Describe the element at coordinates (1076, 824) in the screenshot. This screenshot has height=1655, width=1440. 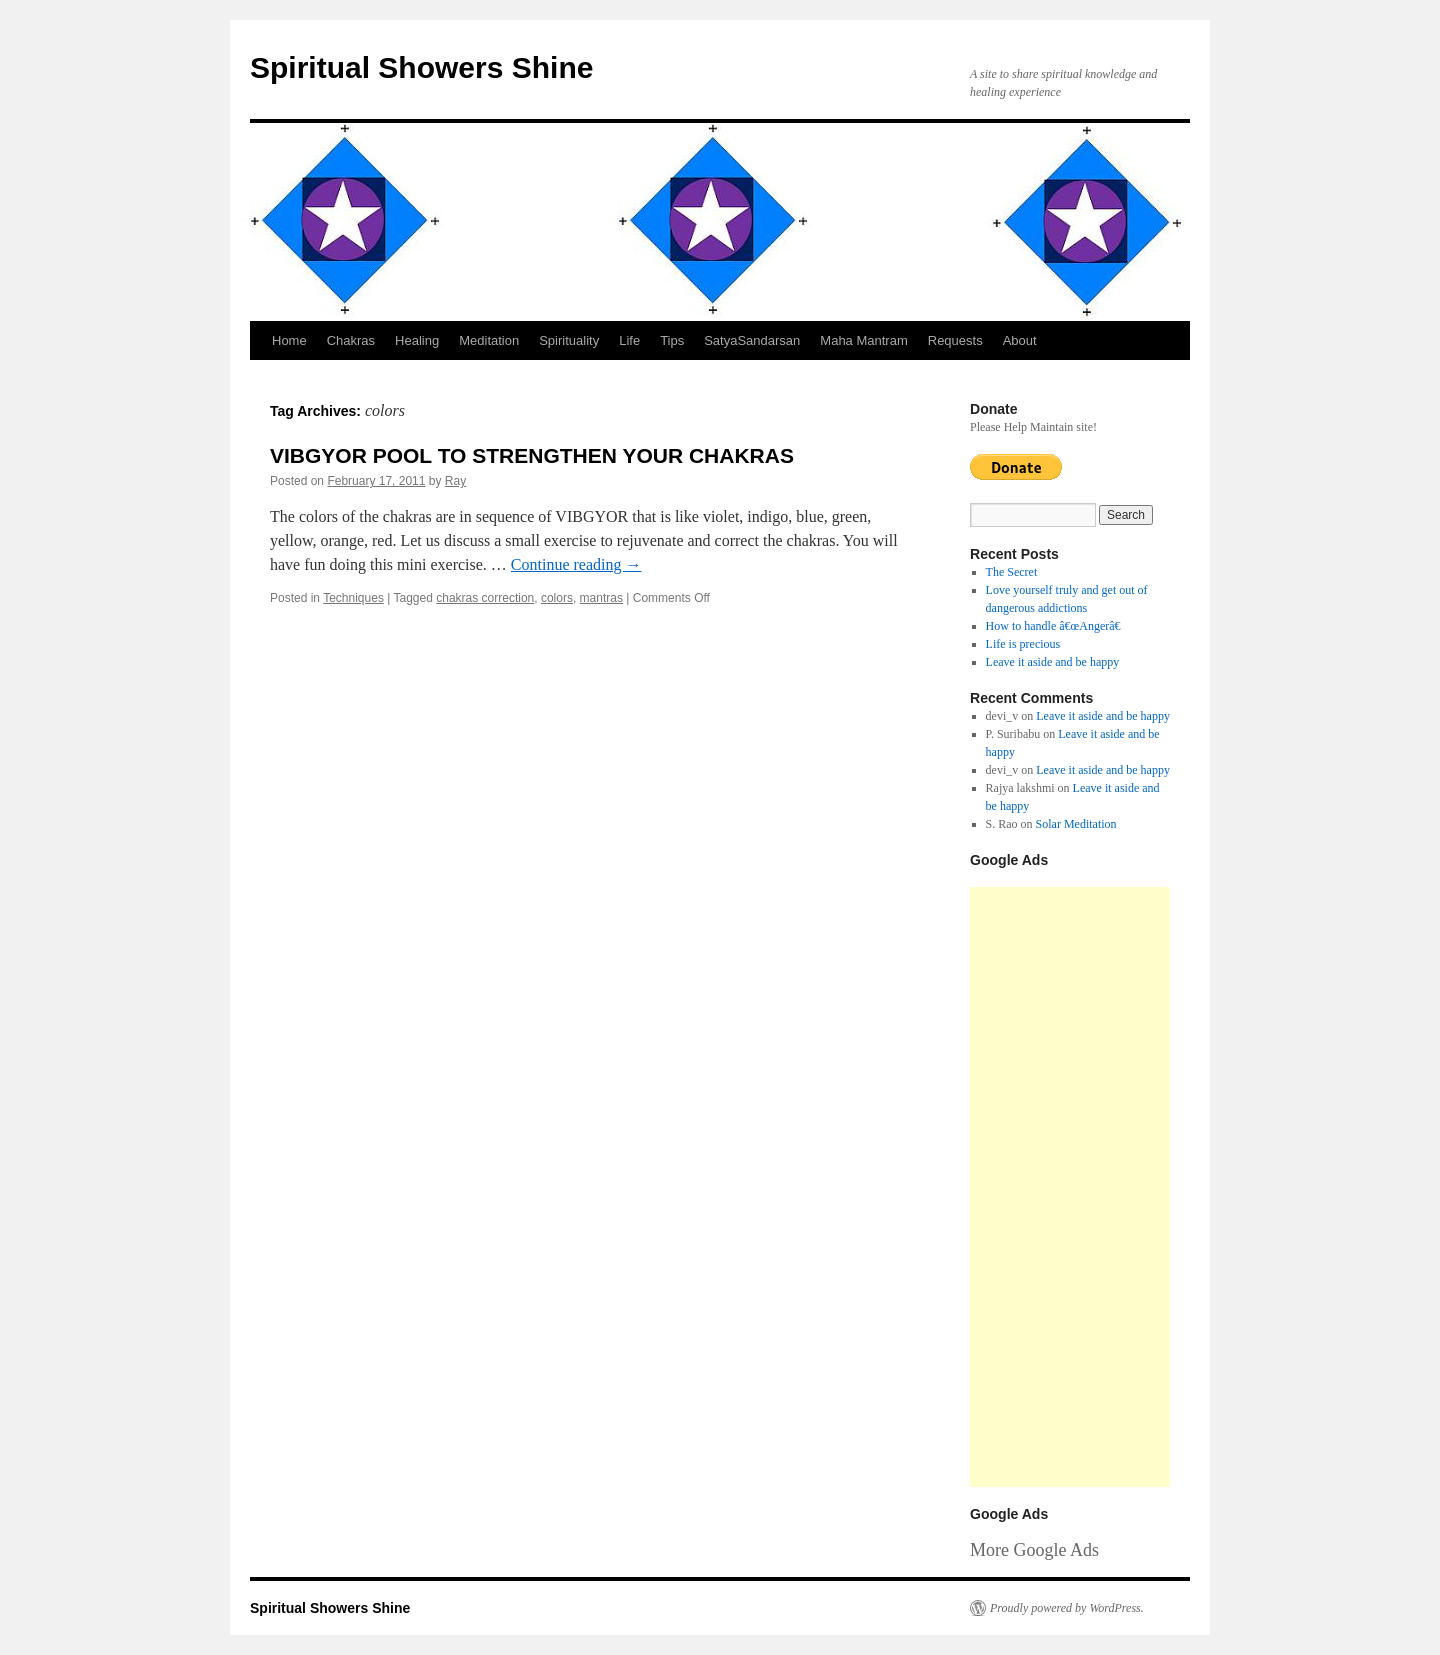
I see `Solar Meditation` at that location.